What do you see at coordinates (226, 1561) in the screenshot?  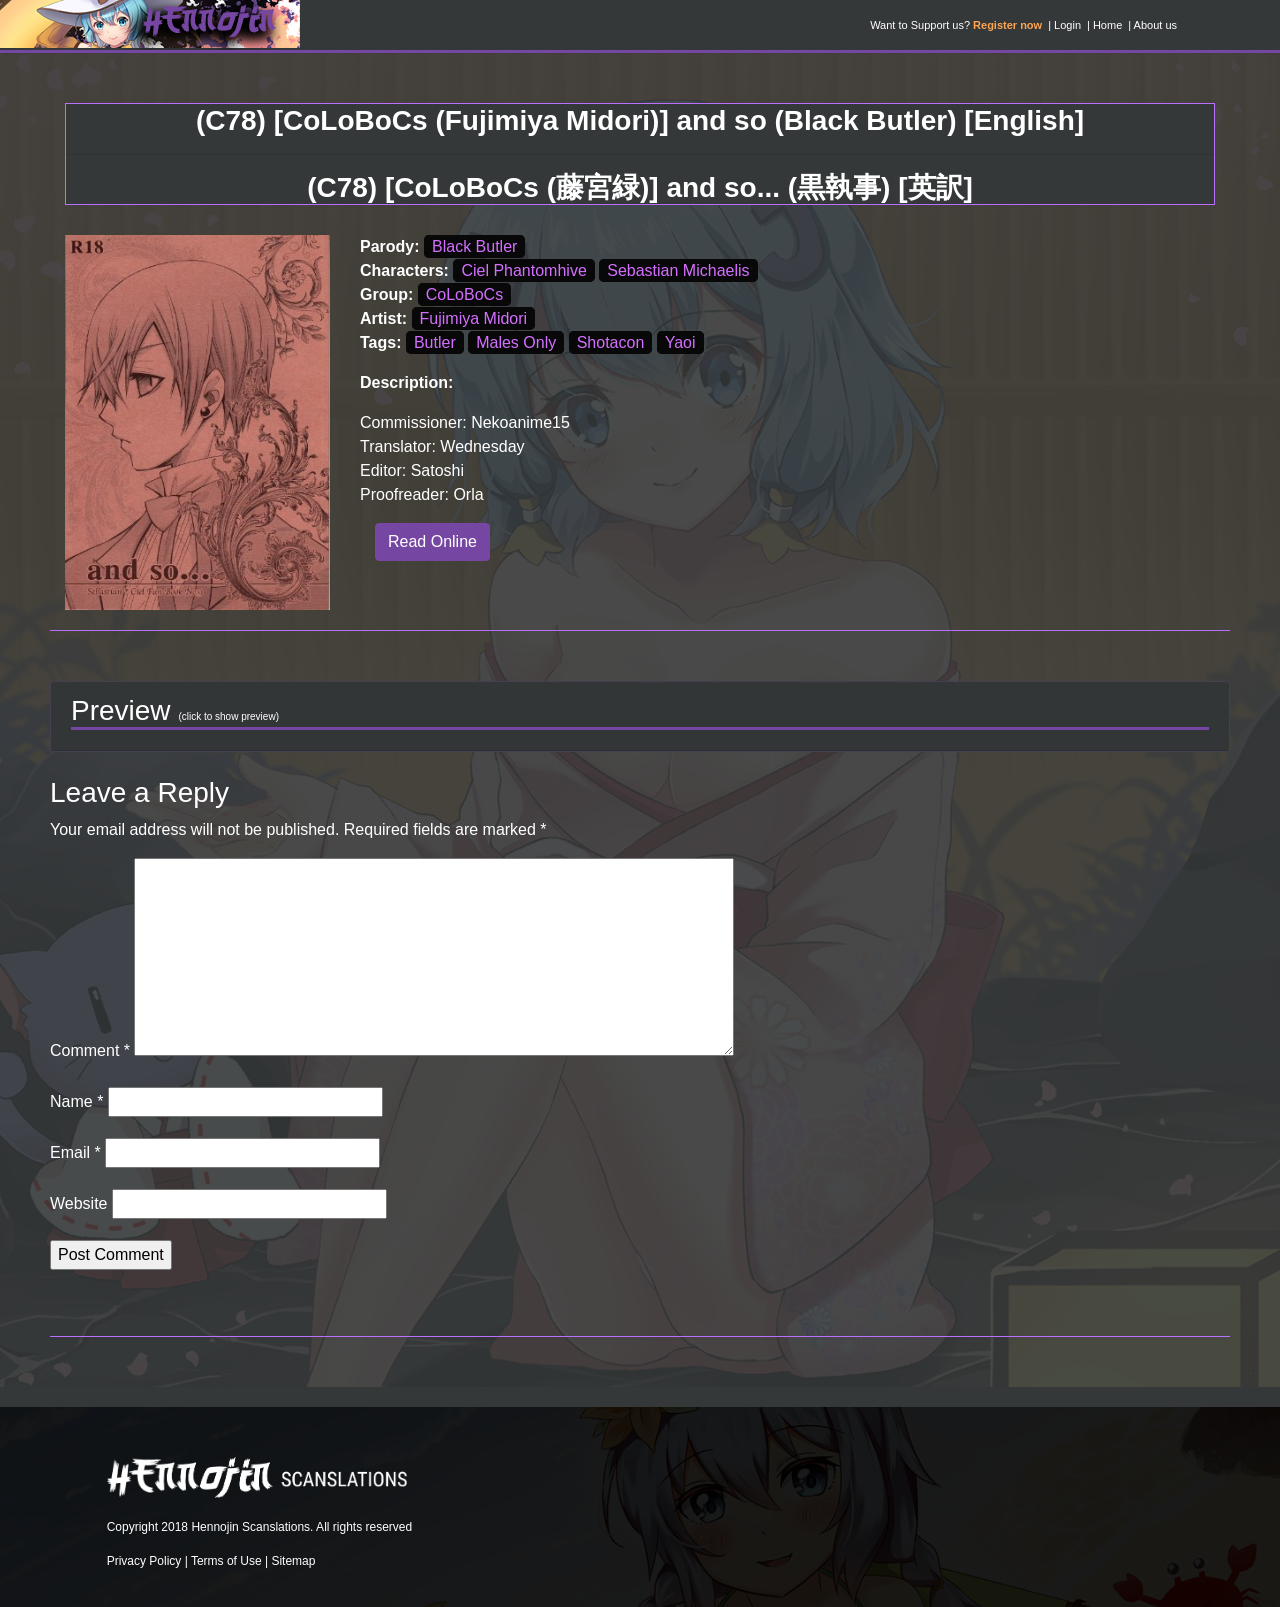 I see `Terms of Use` at bounding box center [226, 1561].